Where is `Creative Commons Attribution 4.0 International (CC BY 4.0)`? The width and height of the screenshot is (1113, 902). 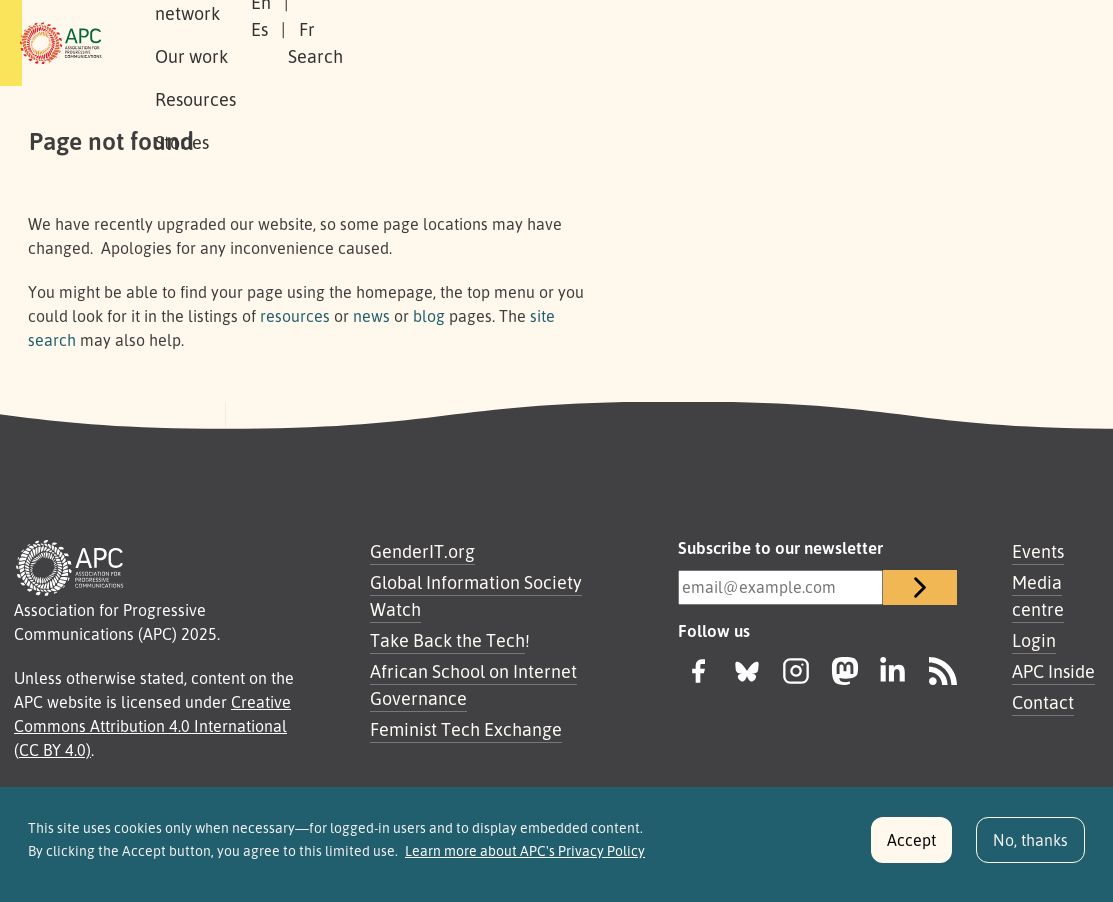 Creative Commons Attribution 4.0 International (CC BY 4.0) is located at coordinates (152, 726).